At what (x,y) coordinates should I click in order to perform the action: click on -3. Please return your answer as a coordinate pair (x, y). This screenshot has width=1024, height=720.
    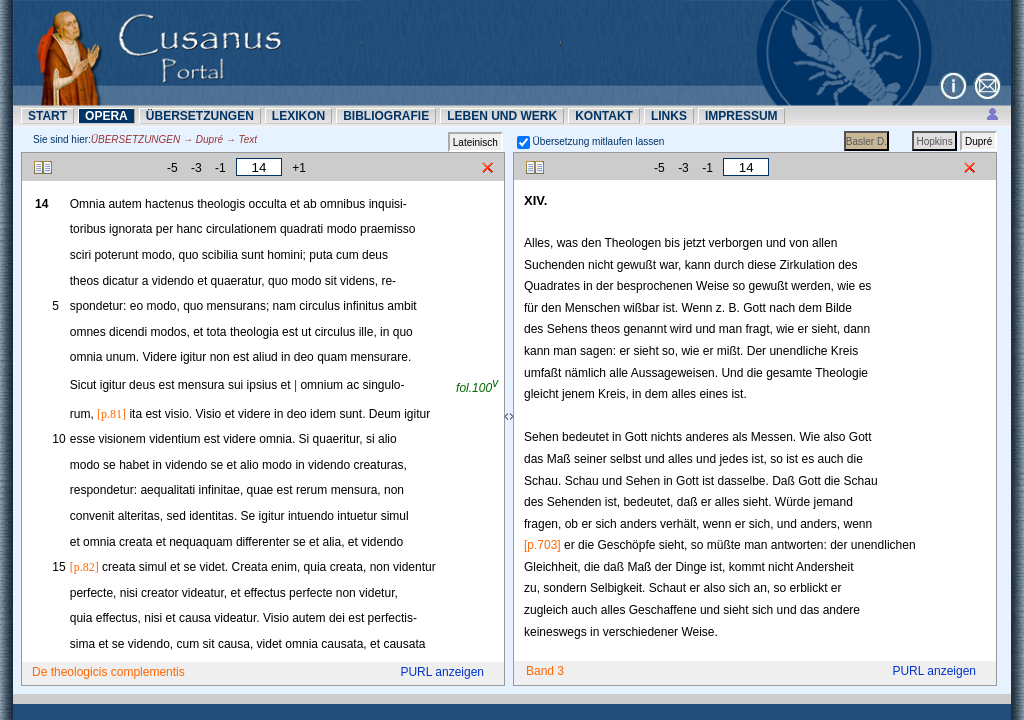
    Looking at the image, I should click on (196, 168).